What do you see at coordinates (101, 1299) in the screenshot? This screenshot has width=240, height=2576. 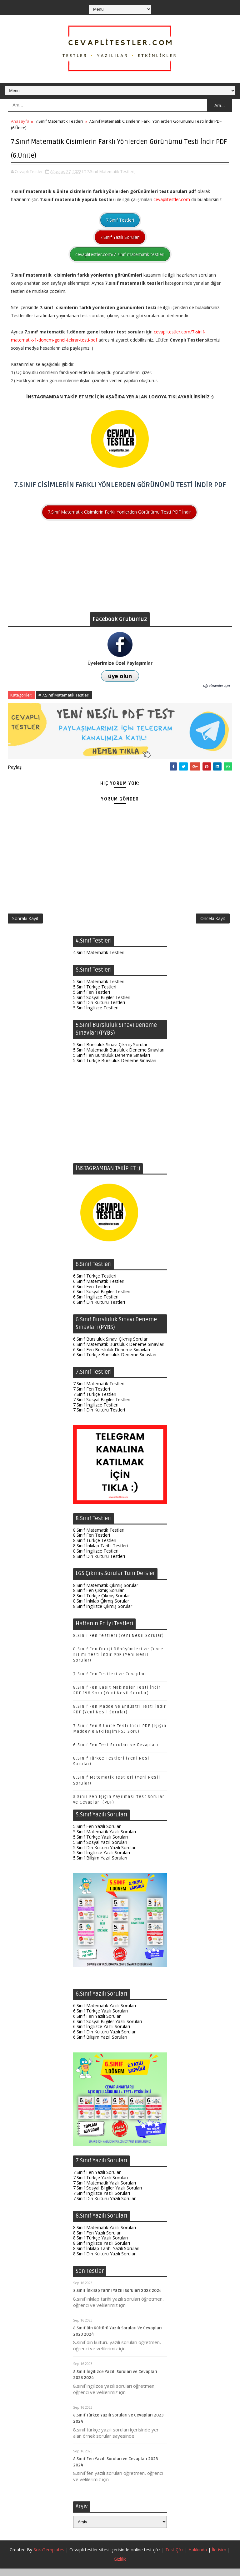 I see `6.Sınıf Sosyal Bilgiler Testleri` at bounding box center [101, 1299].